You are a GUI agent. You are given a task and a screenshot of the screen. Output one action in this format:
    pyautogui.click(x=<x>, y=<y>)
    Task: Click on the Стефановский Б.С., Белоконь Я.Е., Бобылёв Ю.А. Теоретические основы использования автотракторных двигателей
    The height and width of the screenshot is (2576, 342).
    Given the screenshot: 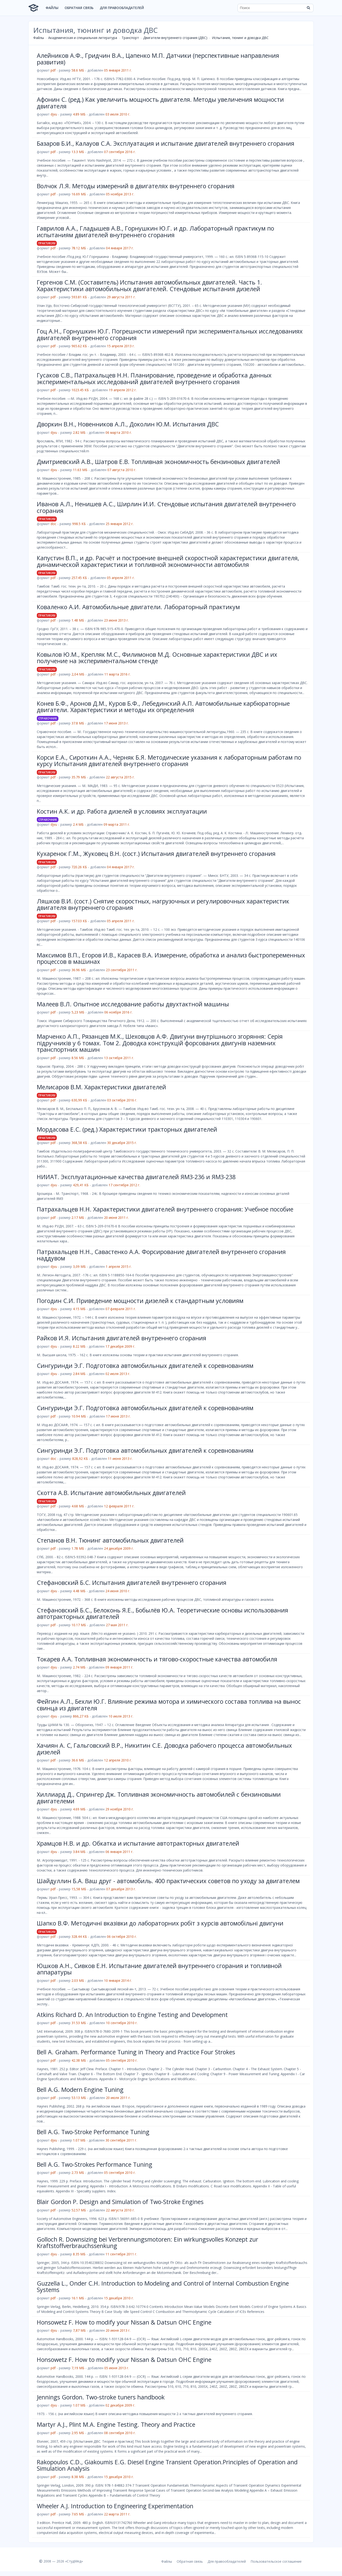 What is the action you would take?
    pyautogui.click(x=162, y=1613)
    